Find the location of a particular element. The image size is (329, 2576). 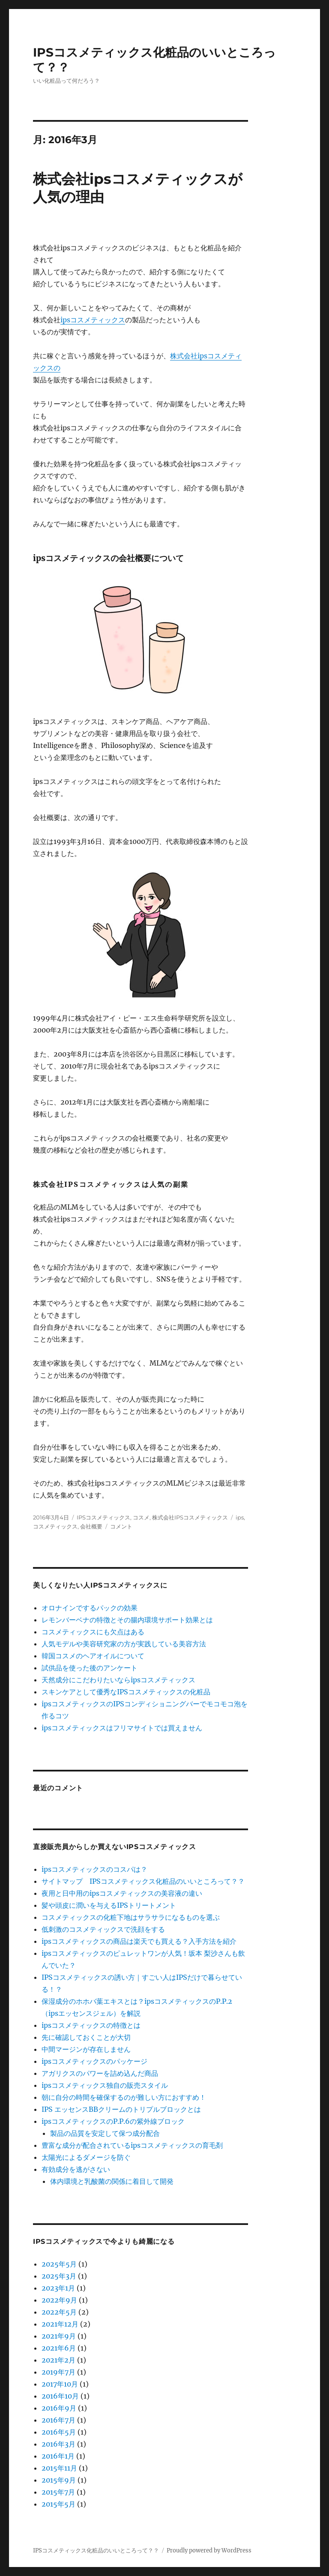

2015年5月 is located at coordinates (58, 2504).